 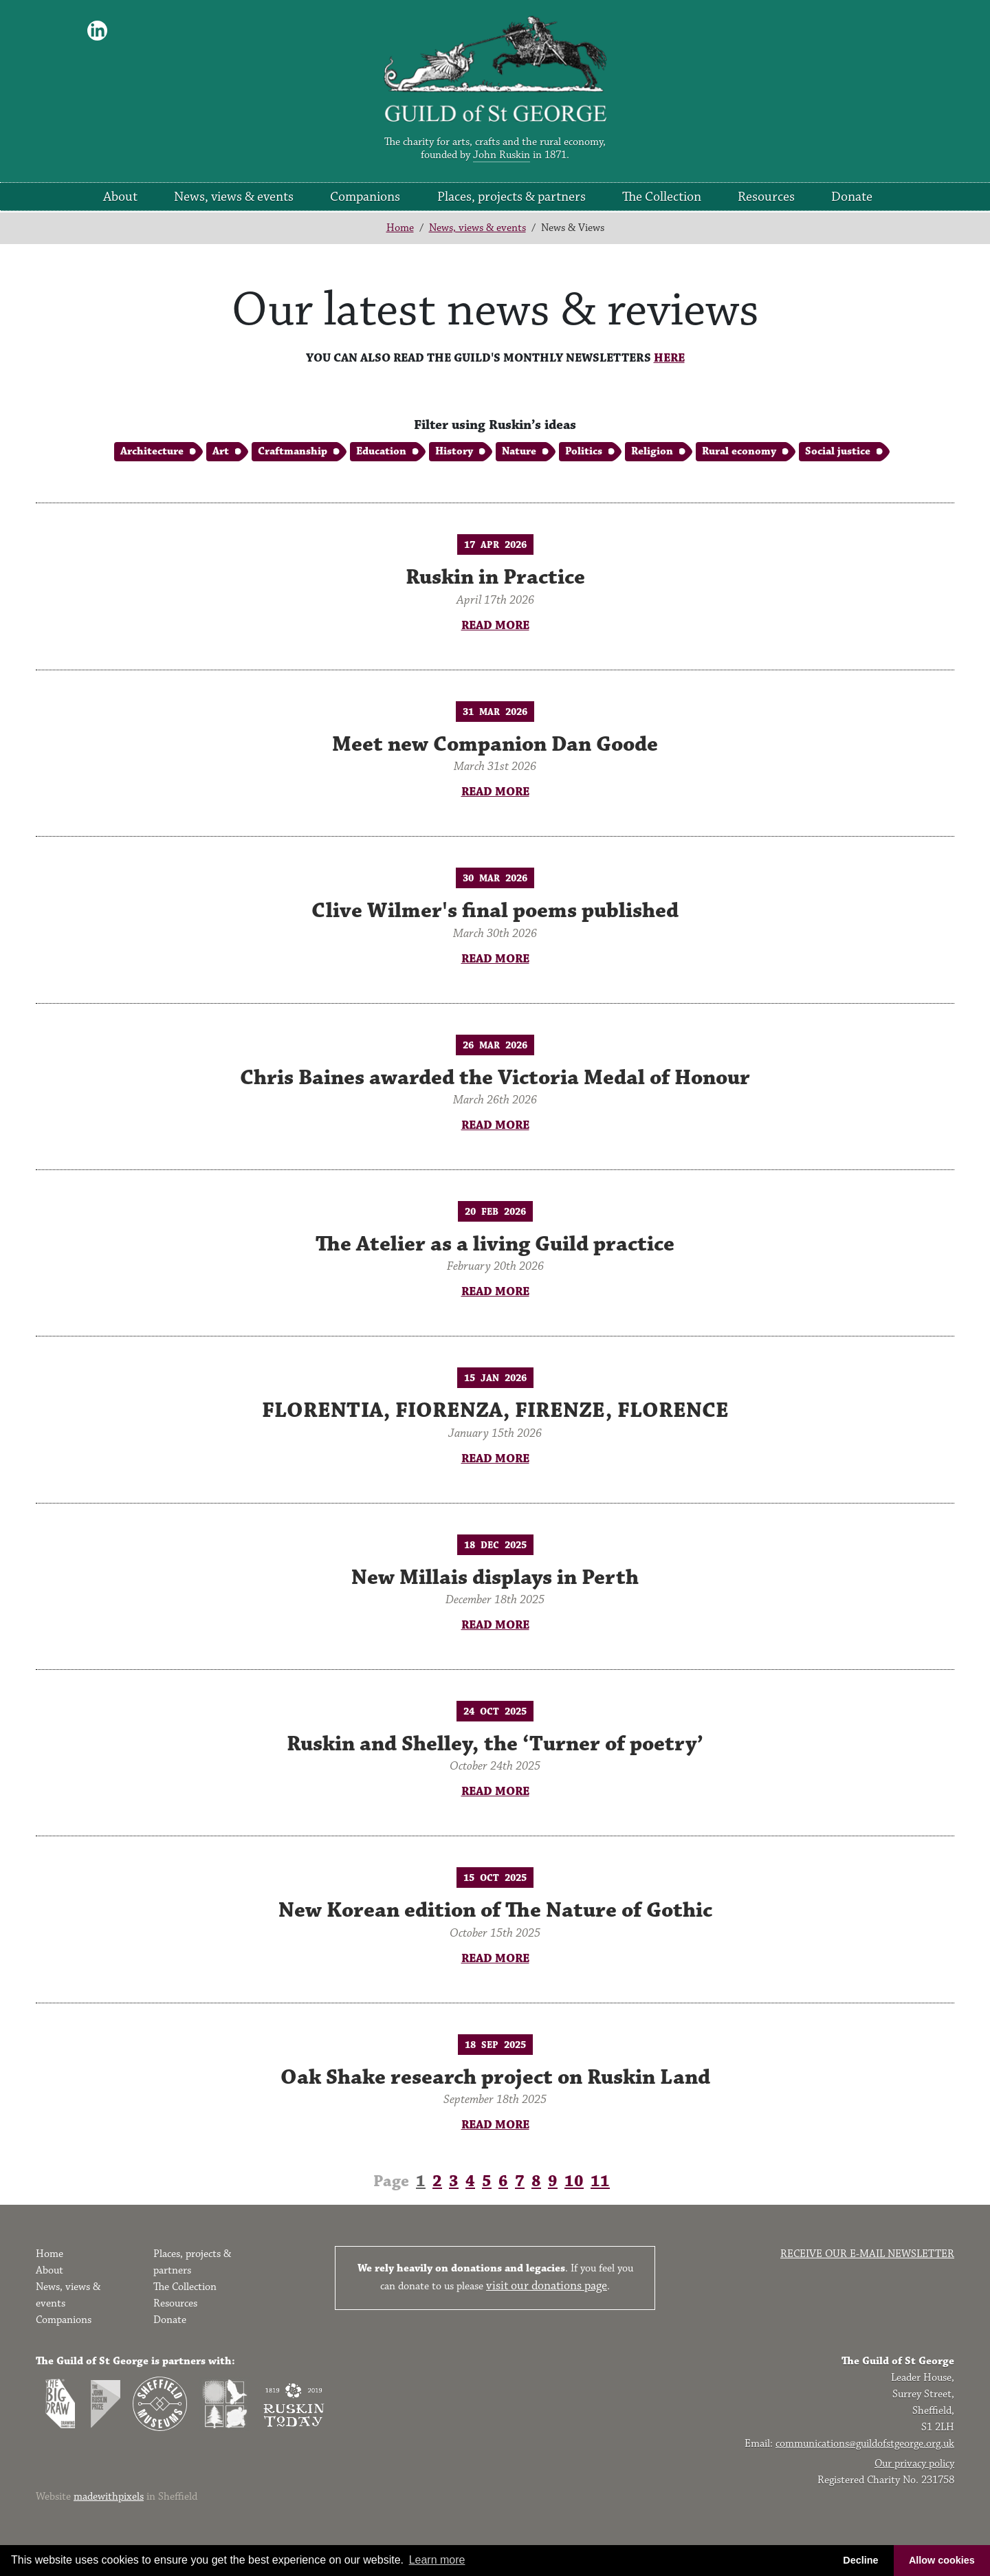 What do you see at coordinates (519, 451) in the screenshot?
I see `Nature` at bounding box center [519, 451].